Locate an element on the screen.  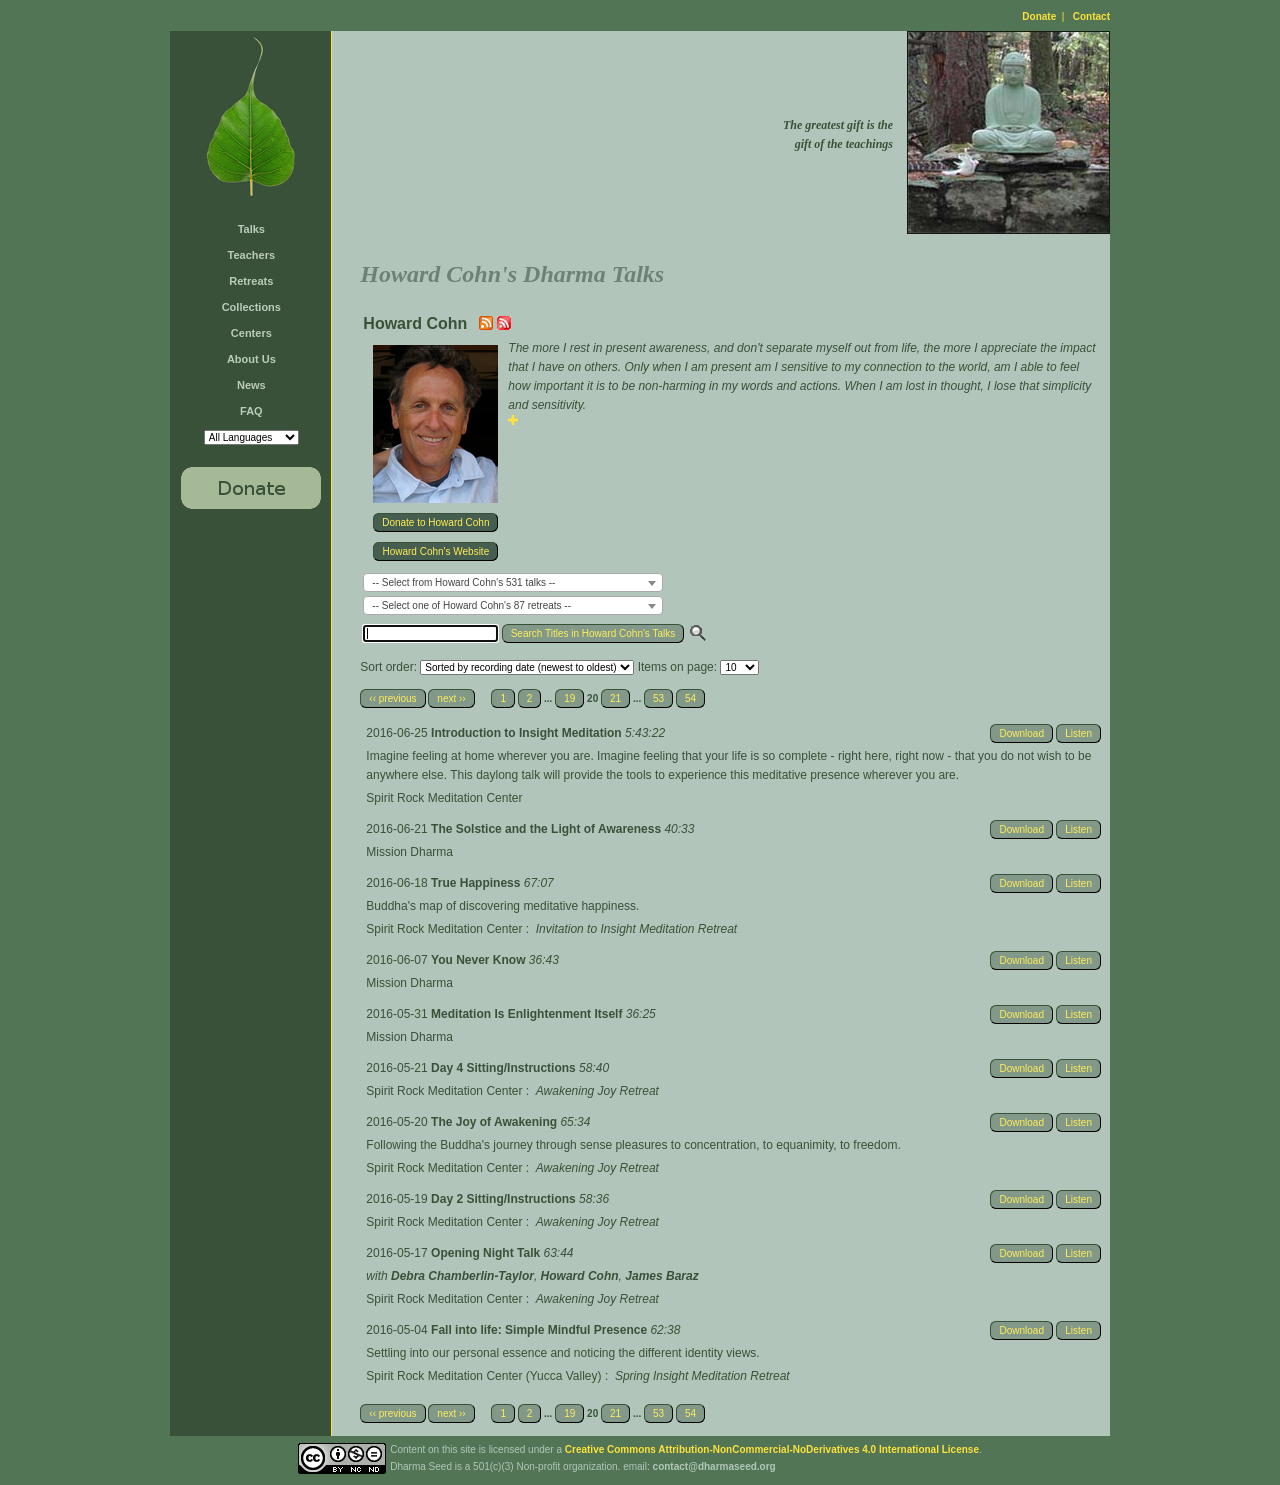
Introduction to Insight Meditation is located at coordinates (528, 733).